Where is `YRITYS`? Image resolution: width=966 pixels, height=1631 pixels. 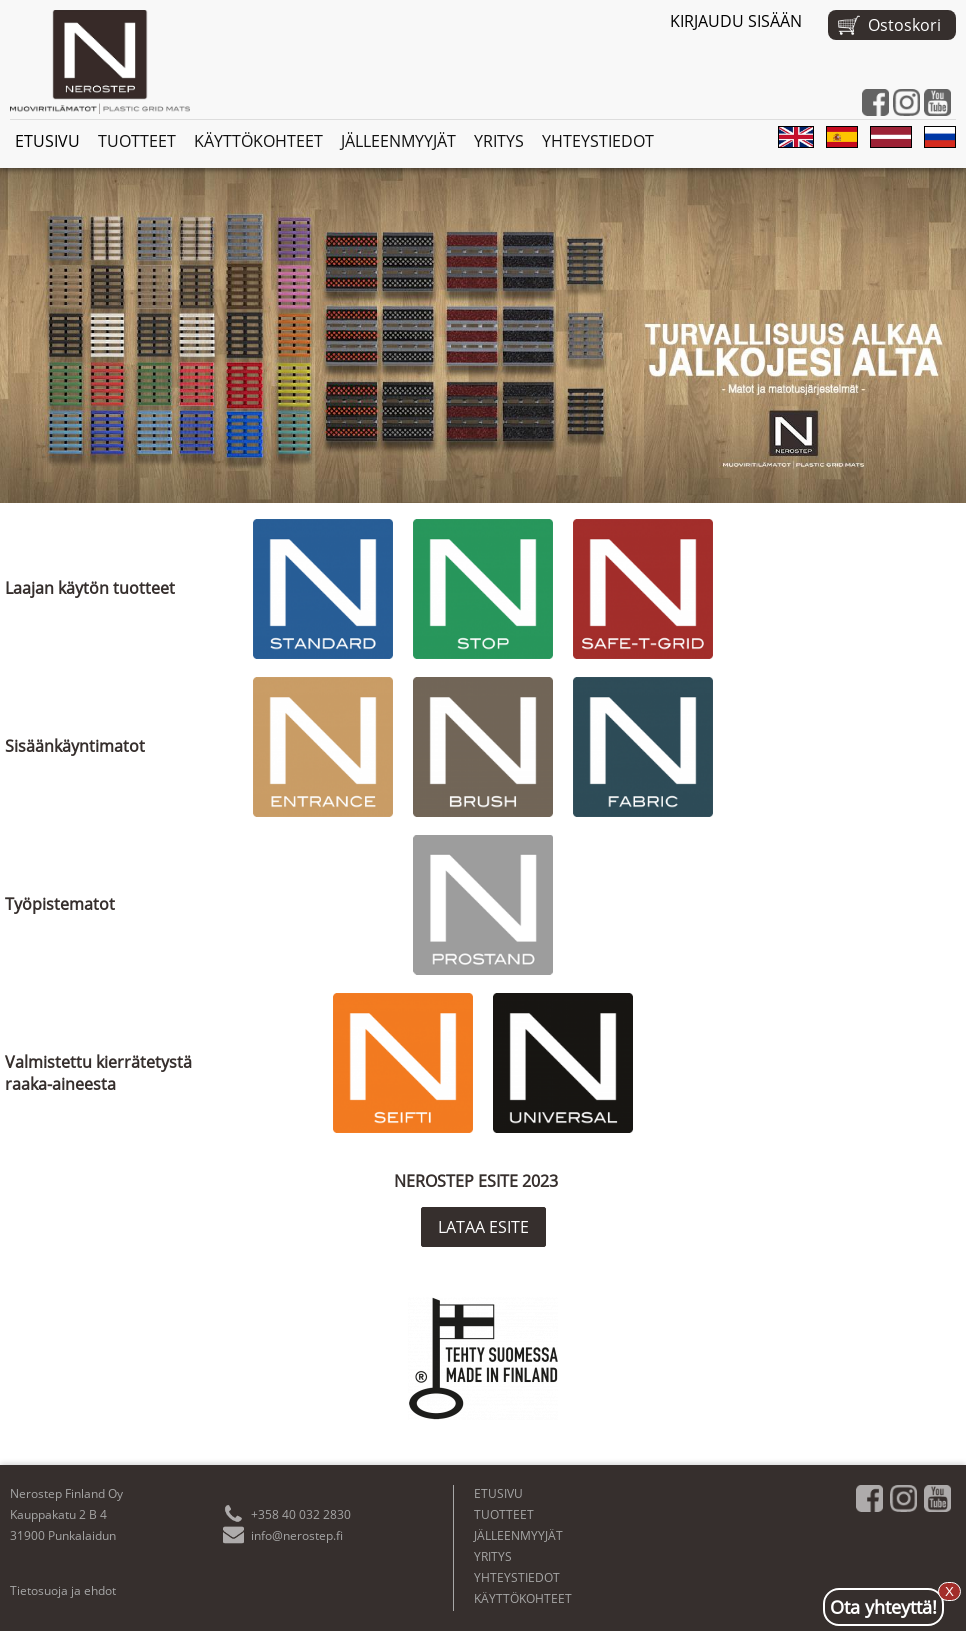
YRITYS is located at coordinates (499, 141).